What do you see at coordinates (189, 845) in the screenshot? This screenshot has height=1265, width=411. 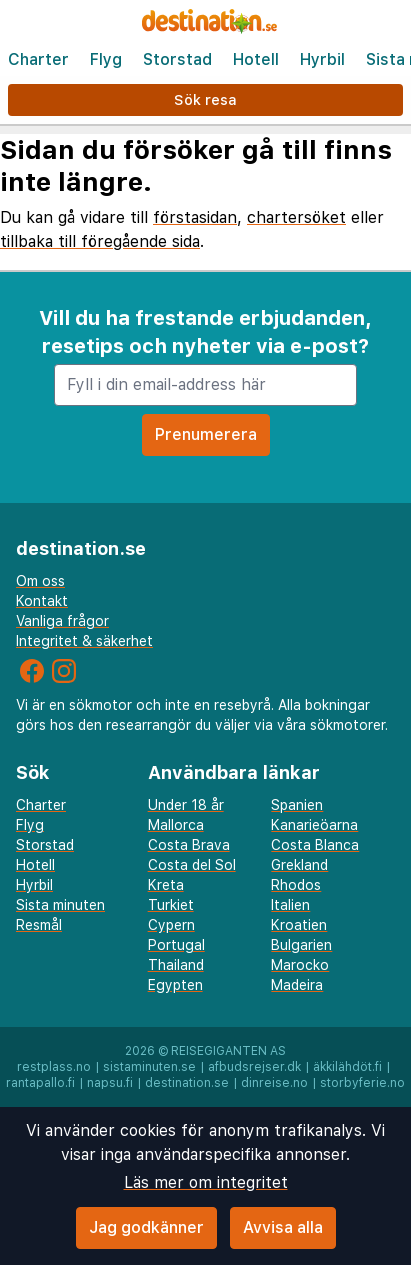 I see `Costa Brava` at bounding box center [189, 845].